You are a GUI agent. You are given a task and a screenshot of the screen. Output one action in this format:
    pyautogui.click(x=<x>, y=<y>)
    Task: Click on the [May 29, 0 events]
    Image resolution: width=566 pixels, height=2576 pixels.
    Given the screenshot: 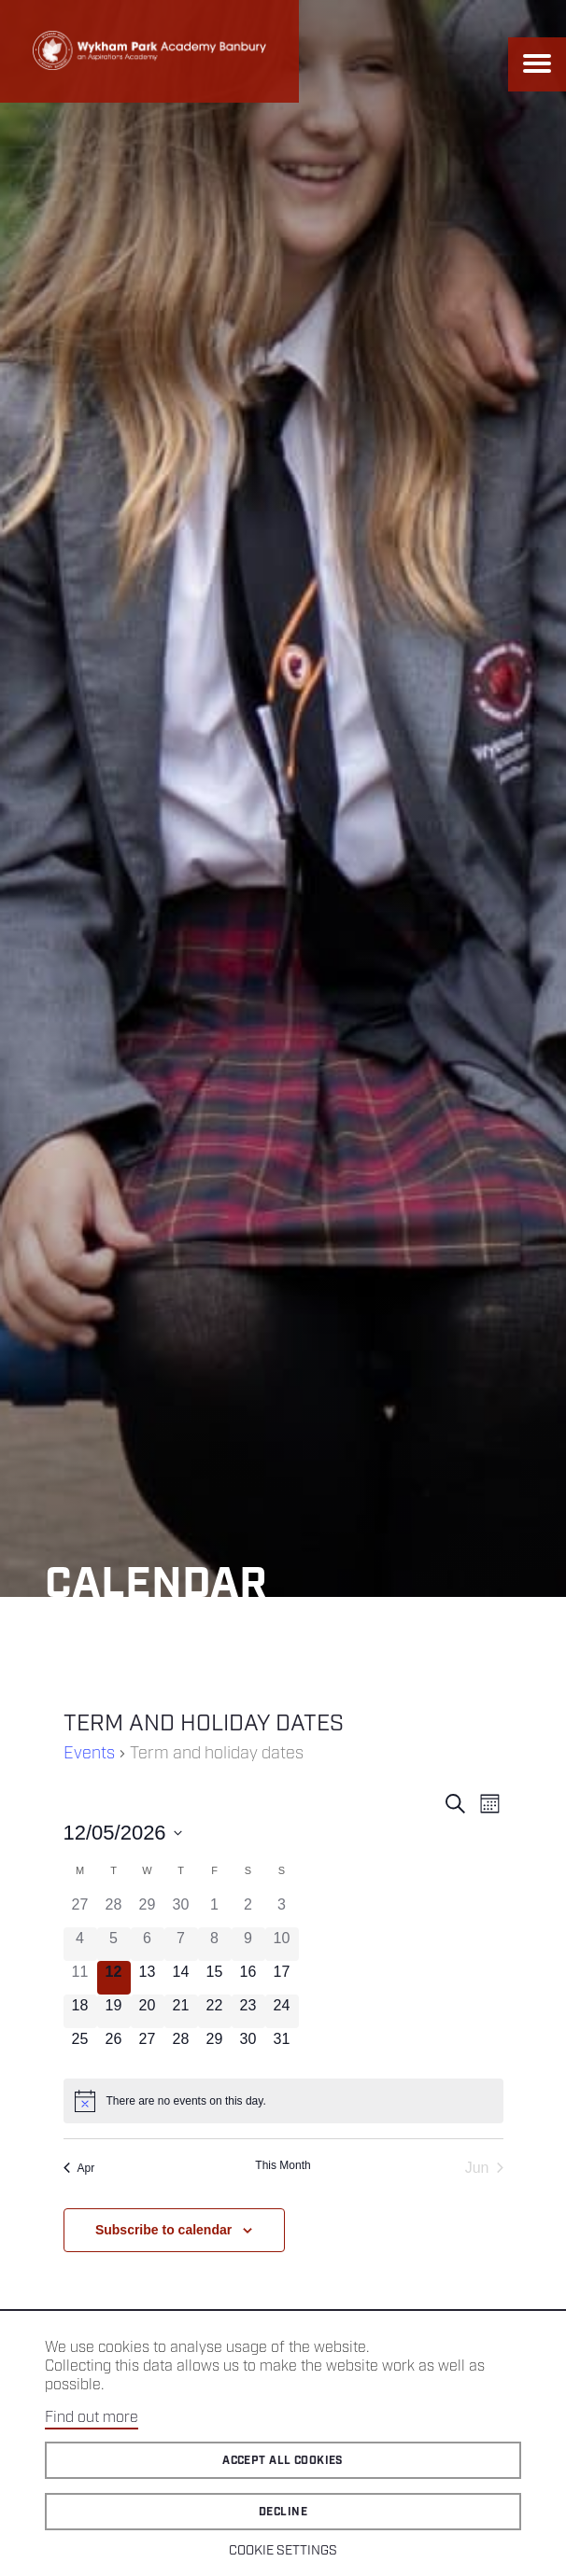 What is the action you would take?
    pyautogui.click(x=215, y=2045)
    